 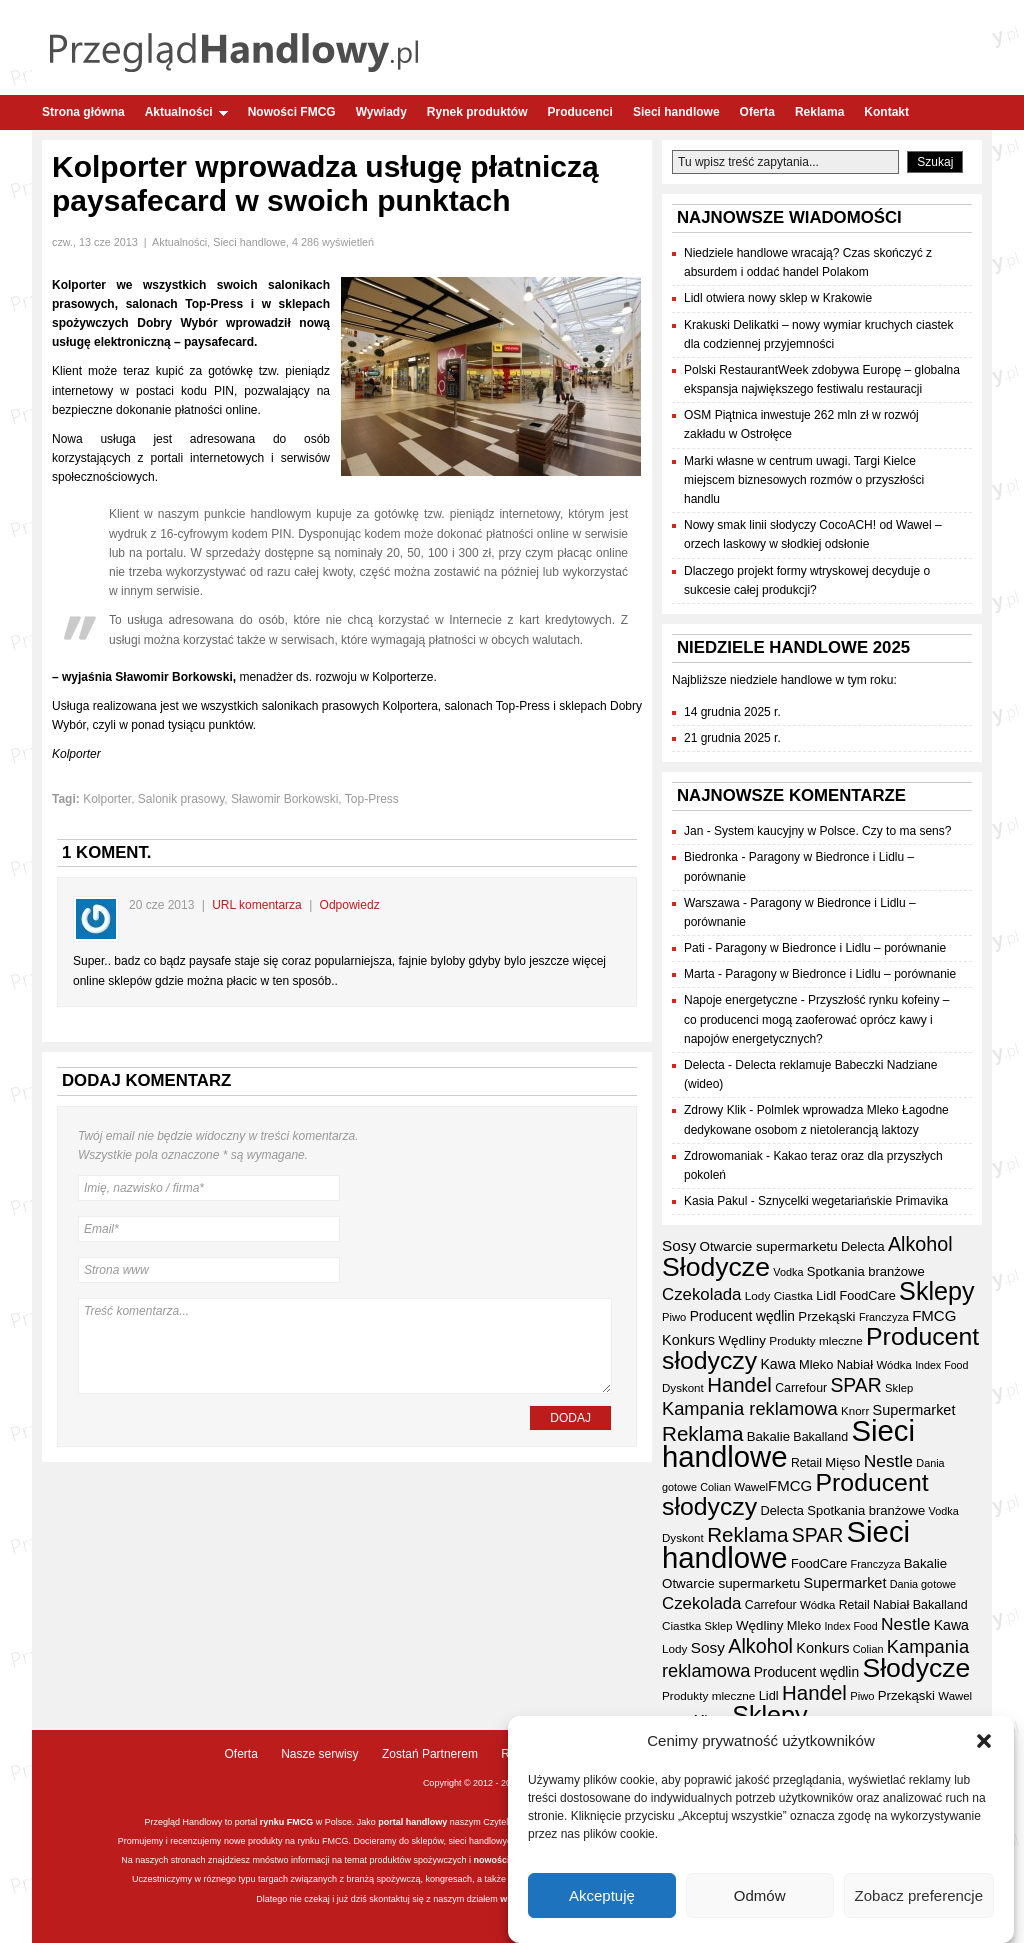 I want to click on Wódka [Wódka (32 elementy)], so click(x=893, y=1365).